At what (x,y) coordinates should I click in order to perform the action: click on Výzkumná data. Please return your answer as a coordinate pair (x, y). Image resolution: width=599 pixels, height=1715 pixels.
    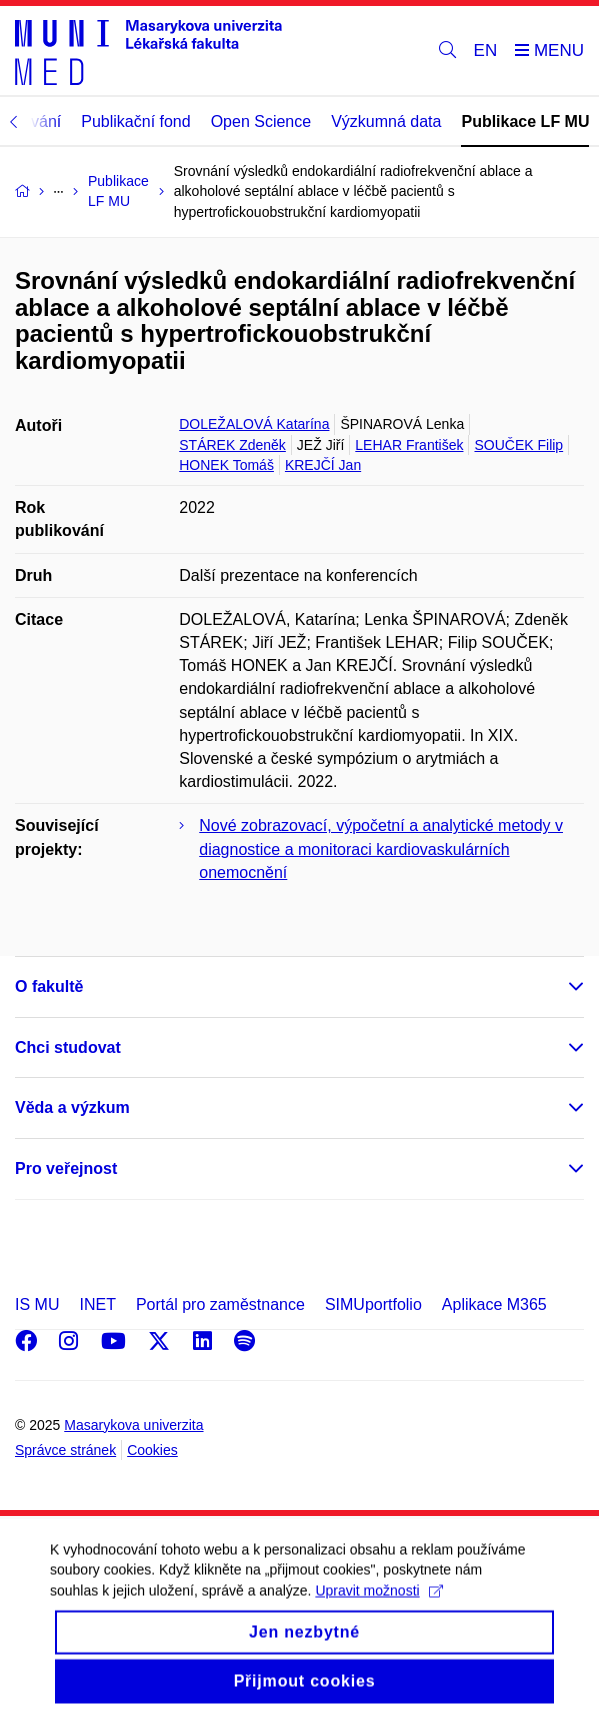
    Looking at the image, I should click on (386, 121).